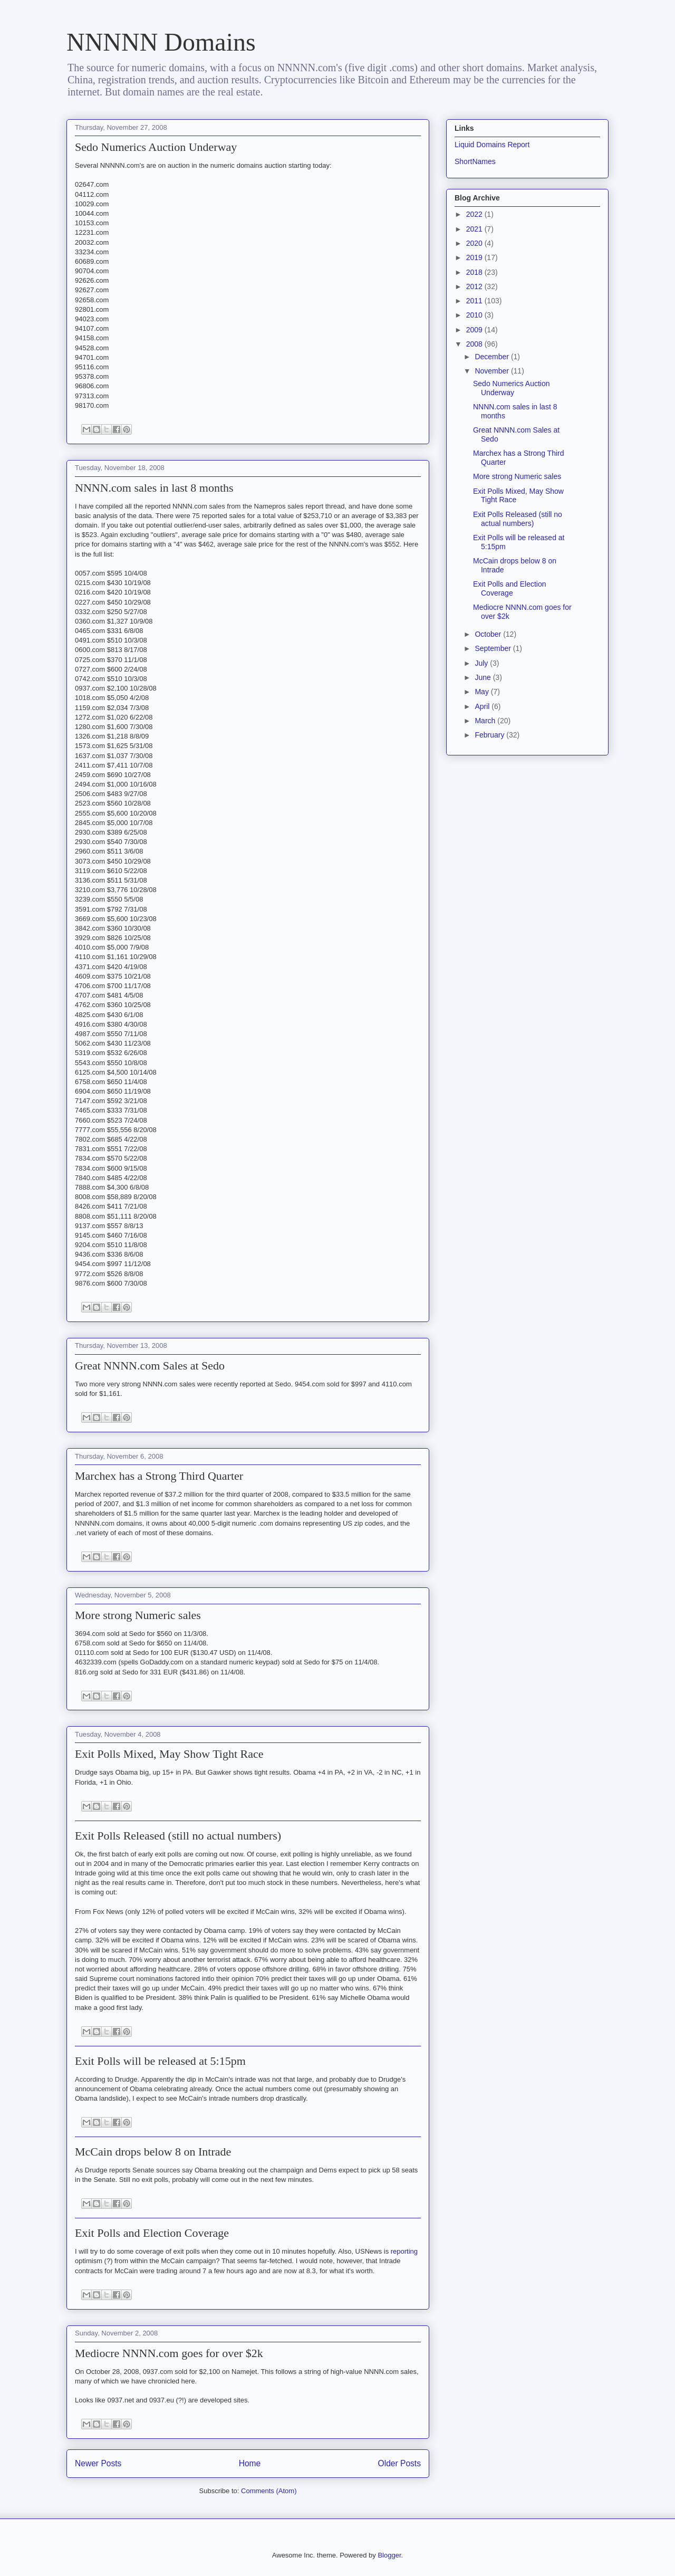  I want to click on Sedo Numerics Auction Underway, so click(156, 147).